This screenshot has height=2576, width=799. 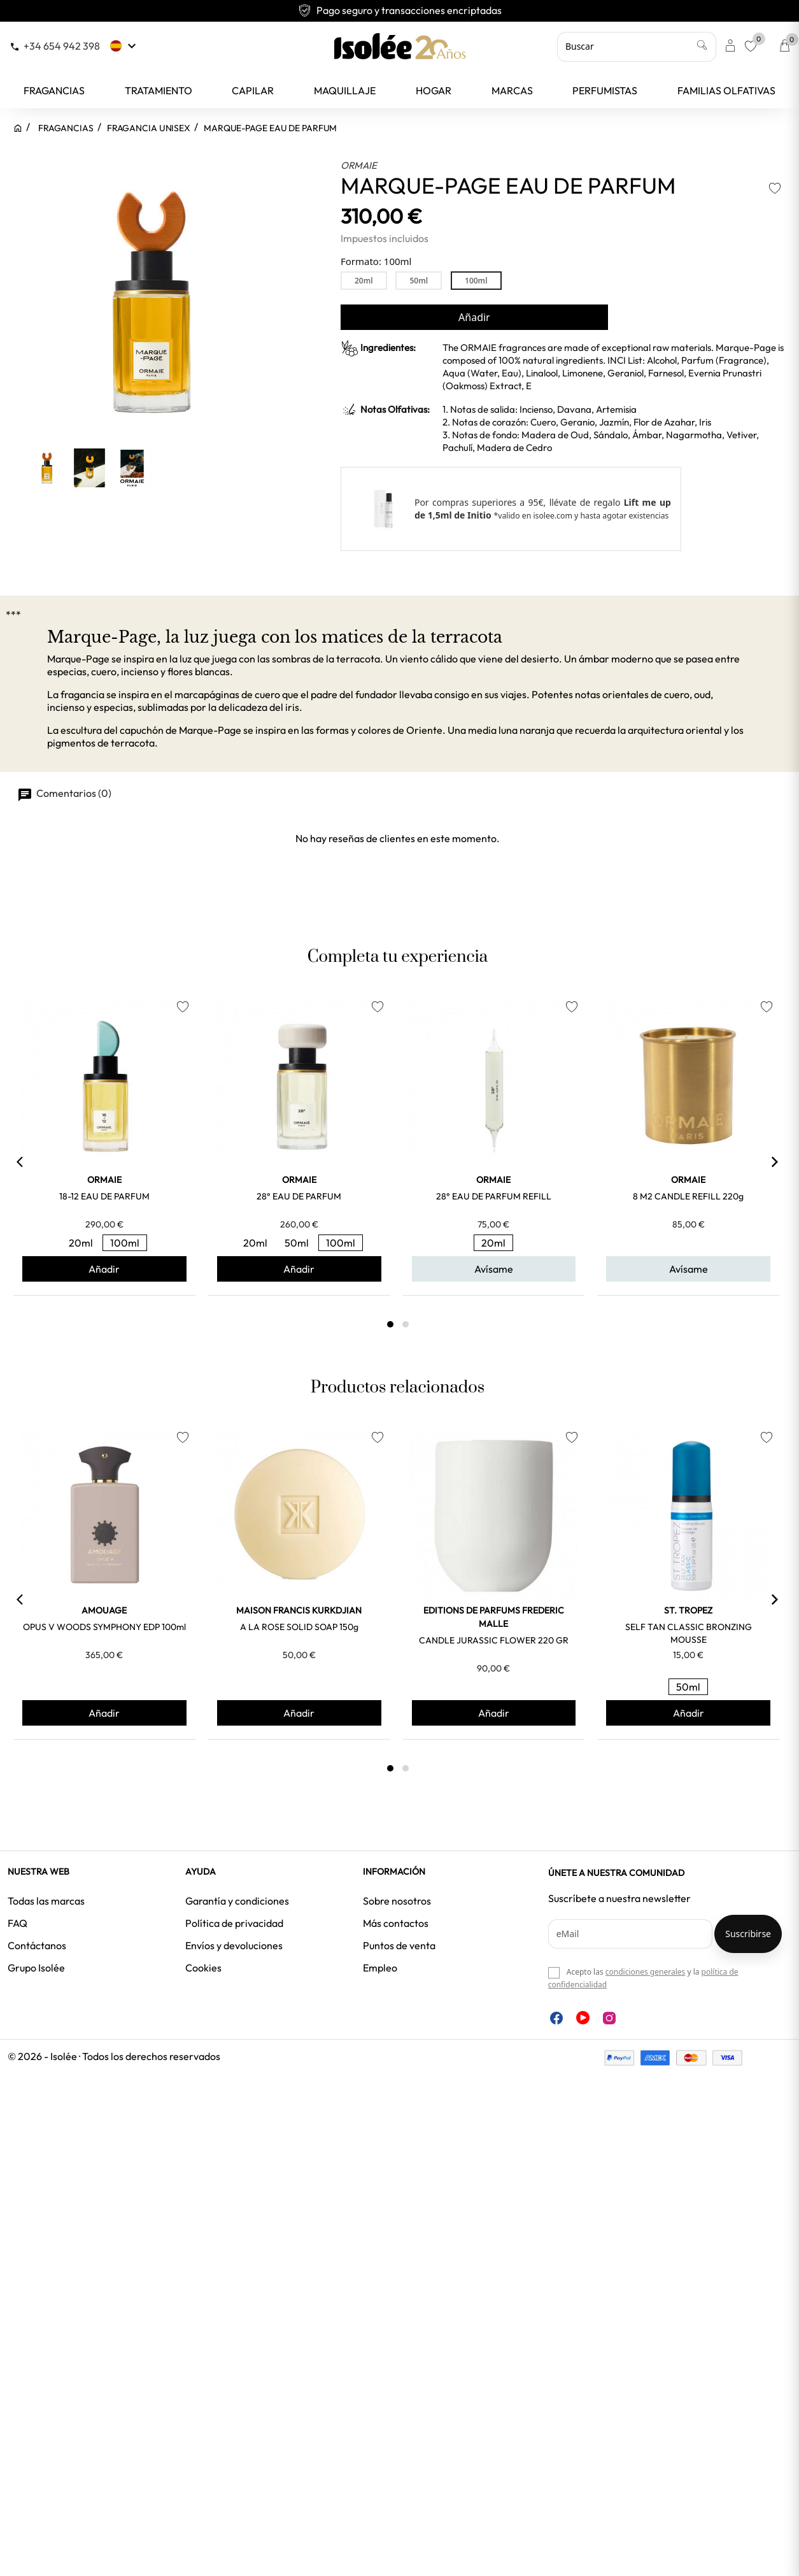 What do you see at coordinates (234, 1945) in the screenshot?
I see `Envíos y devoluciones` at bounding box center [234, 1945].